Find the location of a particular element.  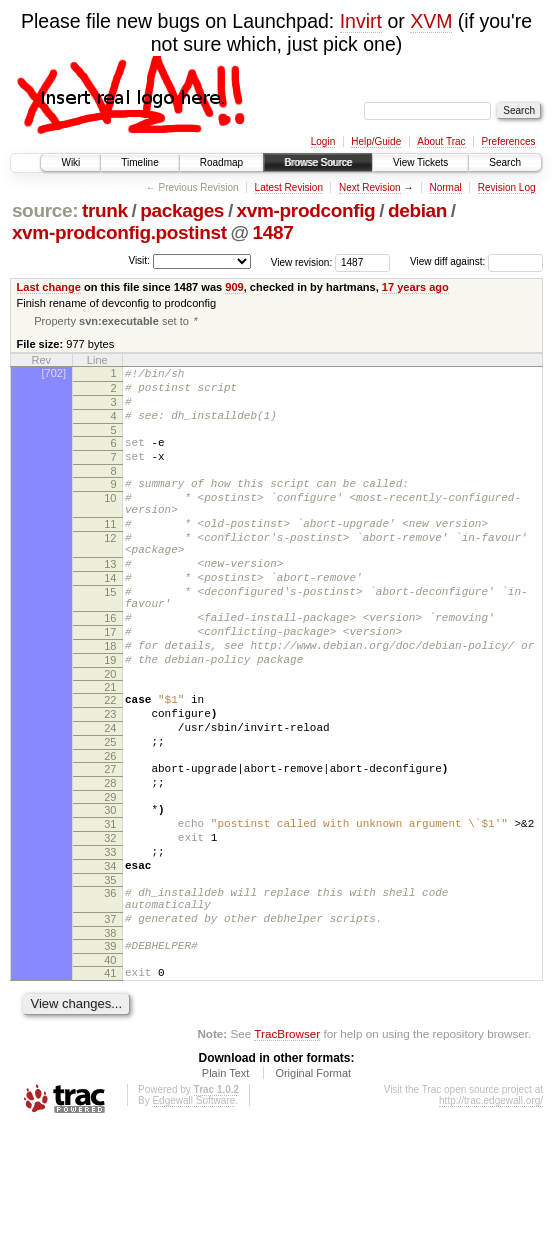

Login is located at coordinates (323, 141).